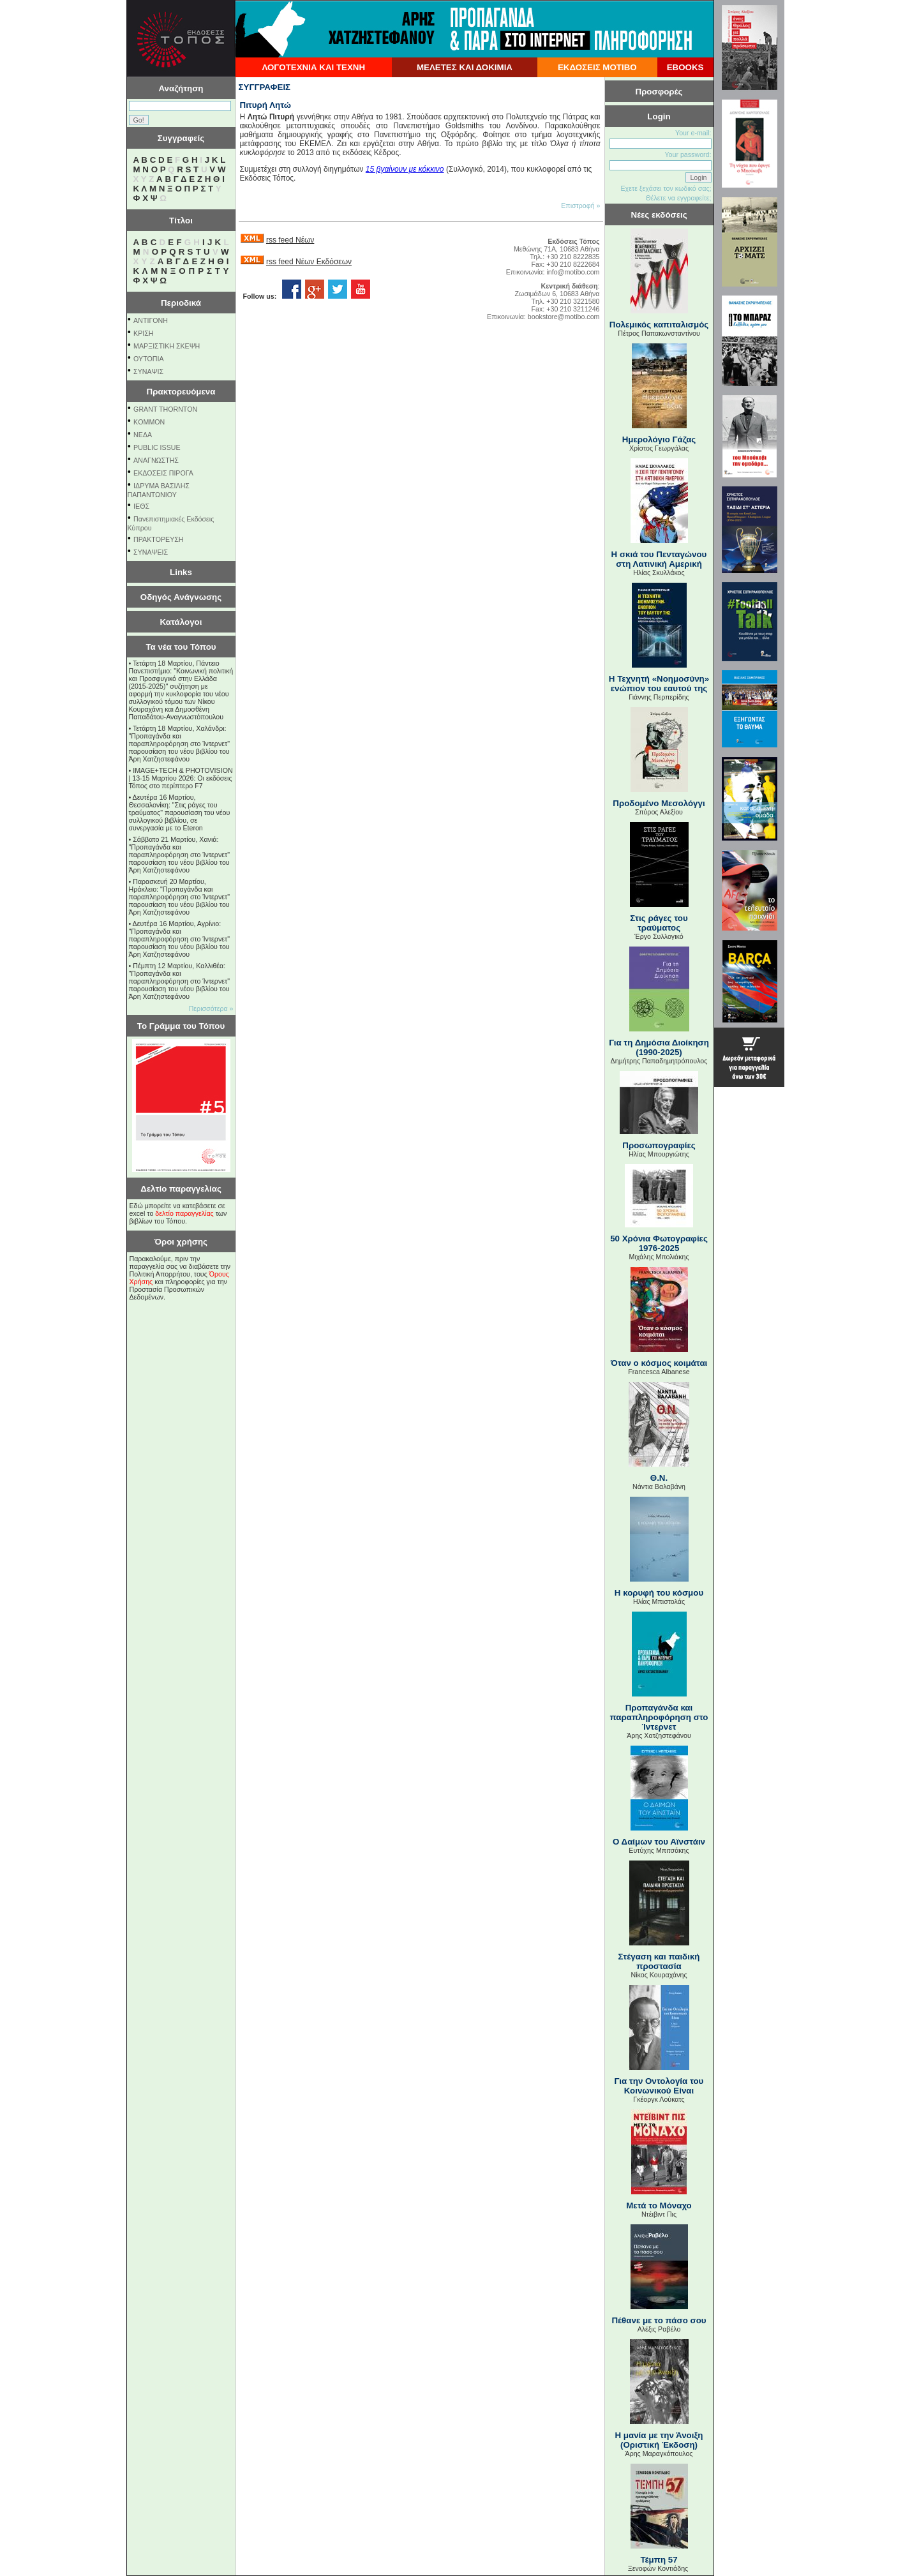  I want to click on rss feed Νέων Εκδόσεων, so click(309, 261).